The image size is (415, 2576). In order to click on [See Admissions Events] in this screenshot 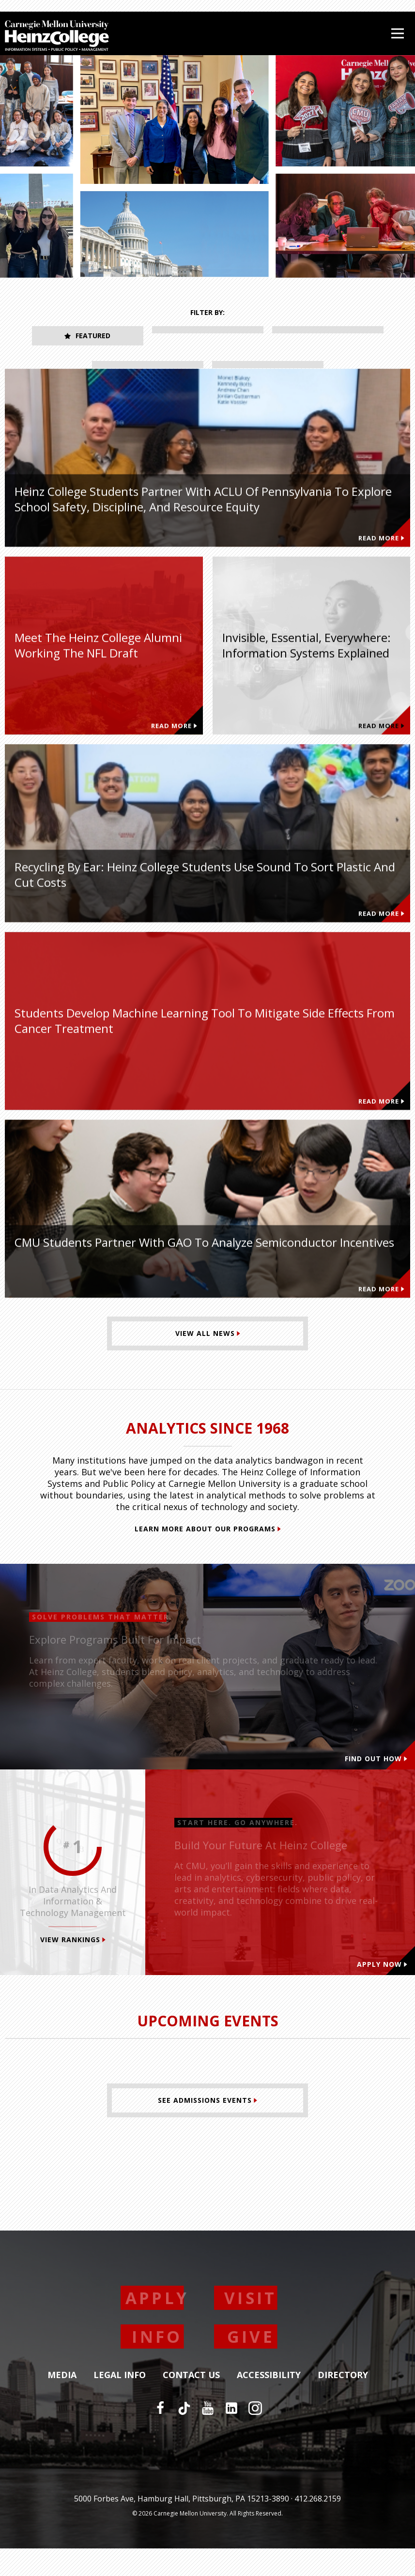, I will do `click(207, 2128)`.